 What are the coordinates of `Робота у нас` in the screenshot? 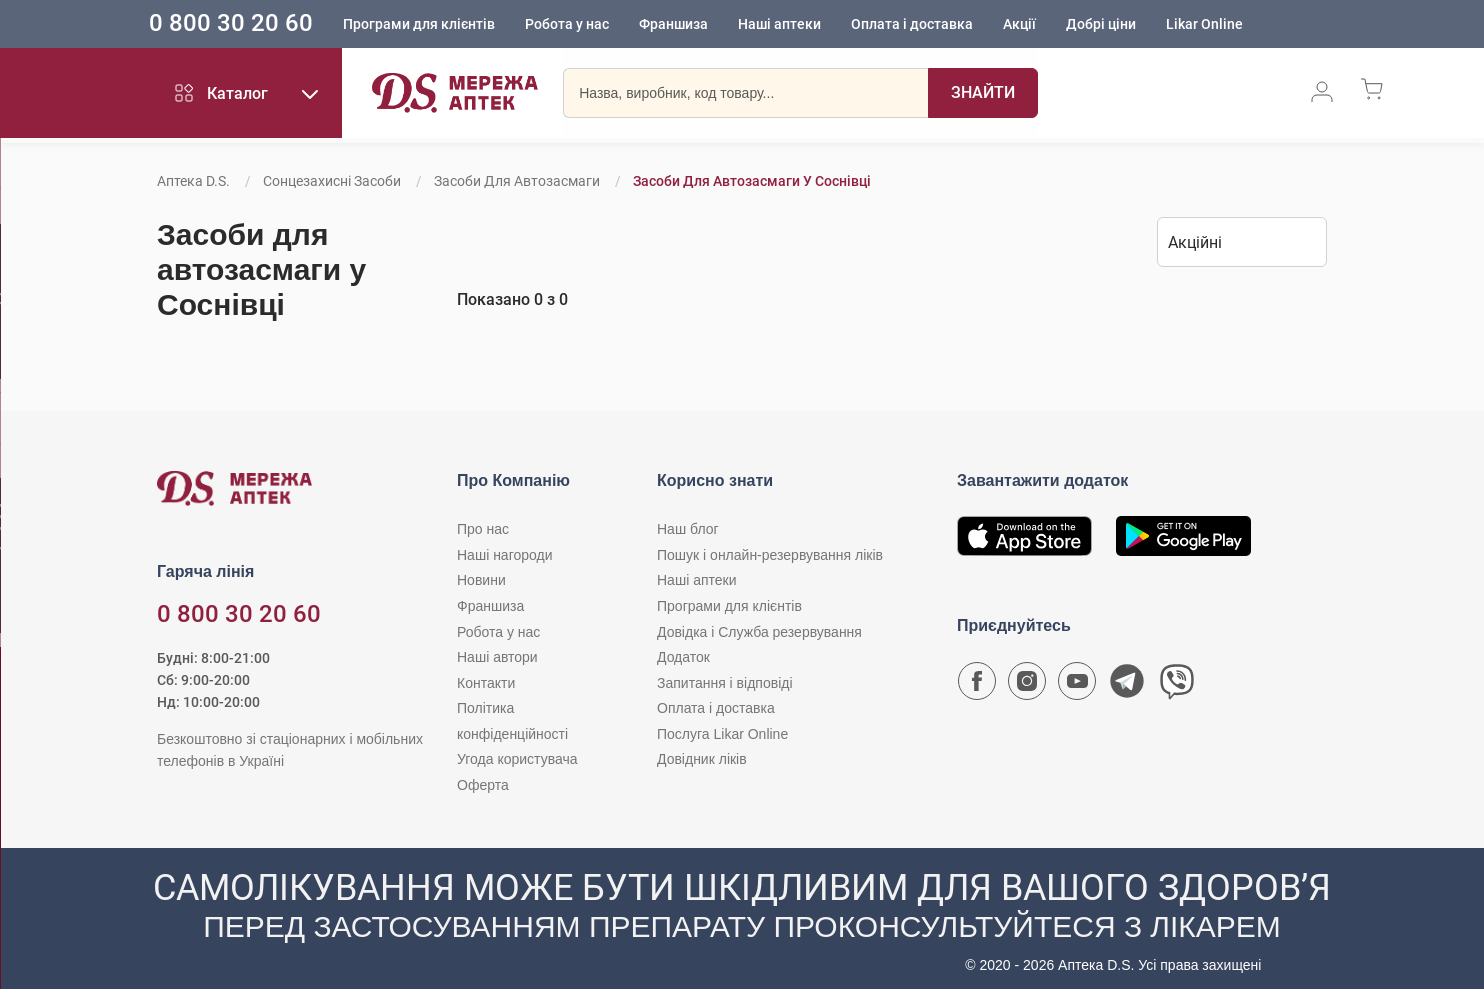 It's located at (596, 25).